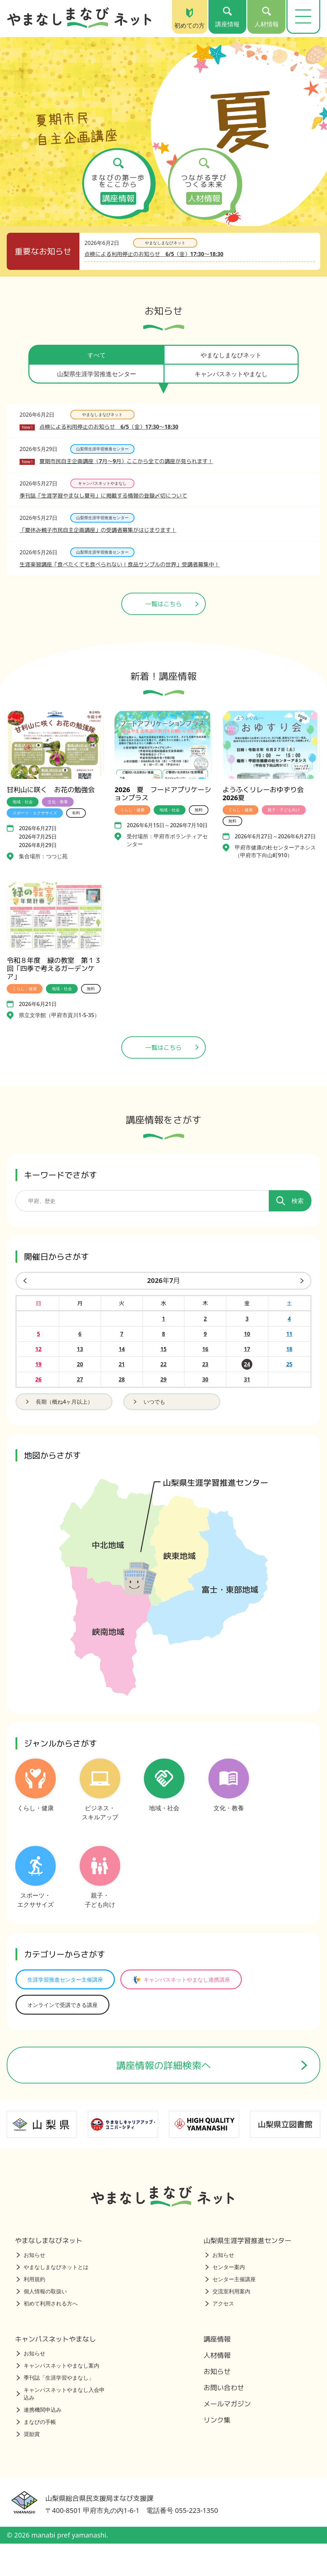 This screenshot has width=327, height=2576. Describe the element at coordinates (290, 1233) in the screenshot. I see `検索` at that location.